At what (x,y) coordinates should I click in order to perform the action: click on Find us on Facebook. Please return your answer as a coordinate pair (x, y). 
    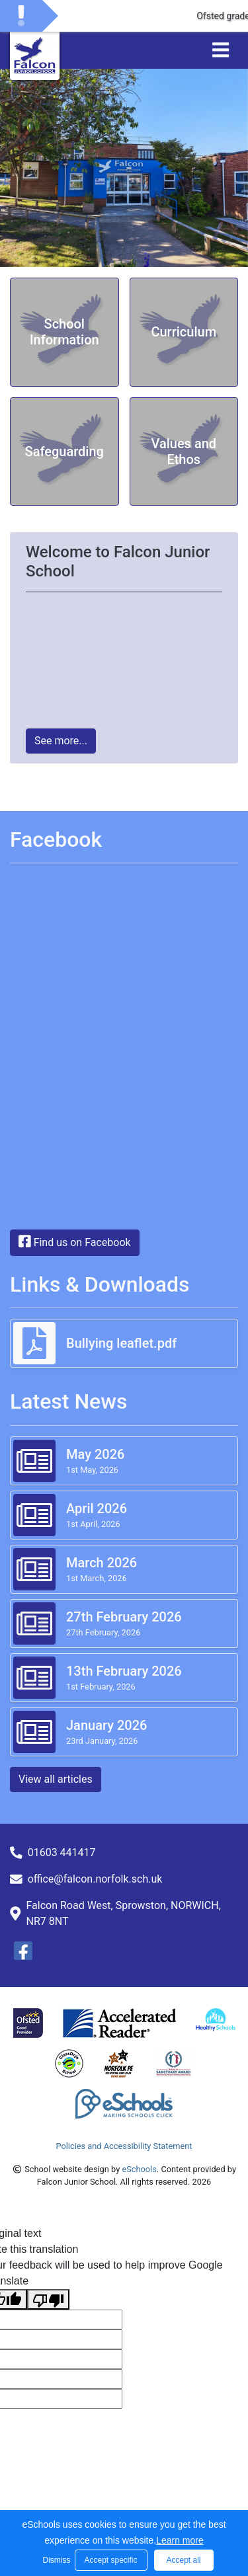
    Looking at the image, I should click on (75, 1241).